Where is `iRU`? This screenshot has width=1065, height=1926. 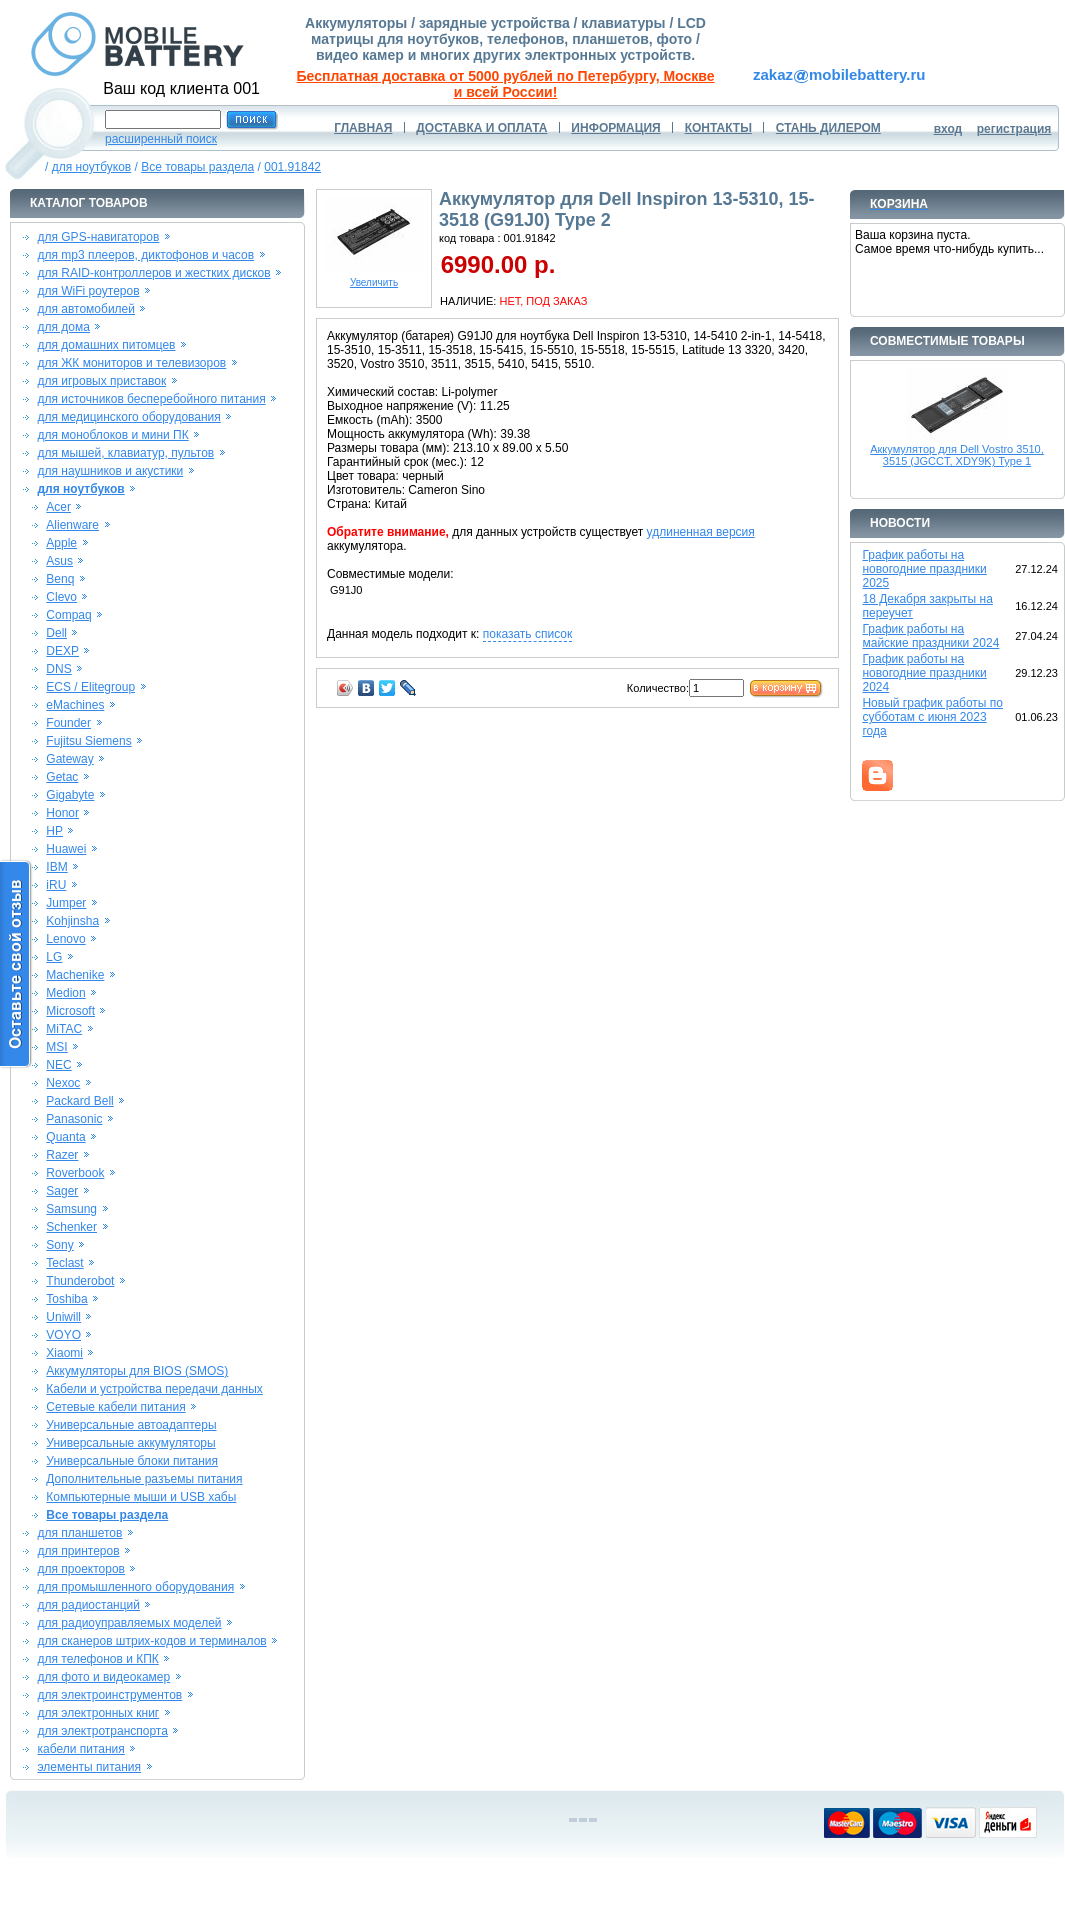 iRU is located at coordinates (56, 885).